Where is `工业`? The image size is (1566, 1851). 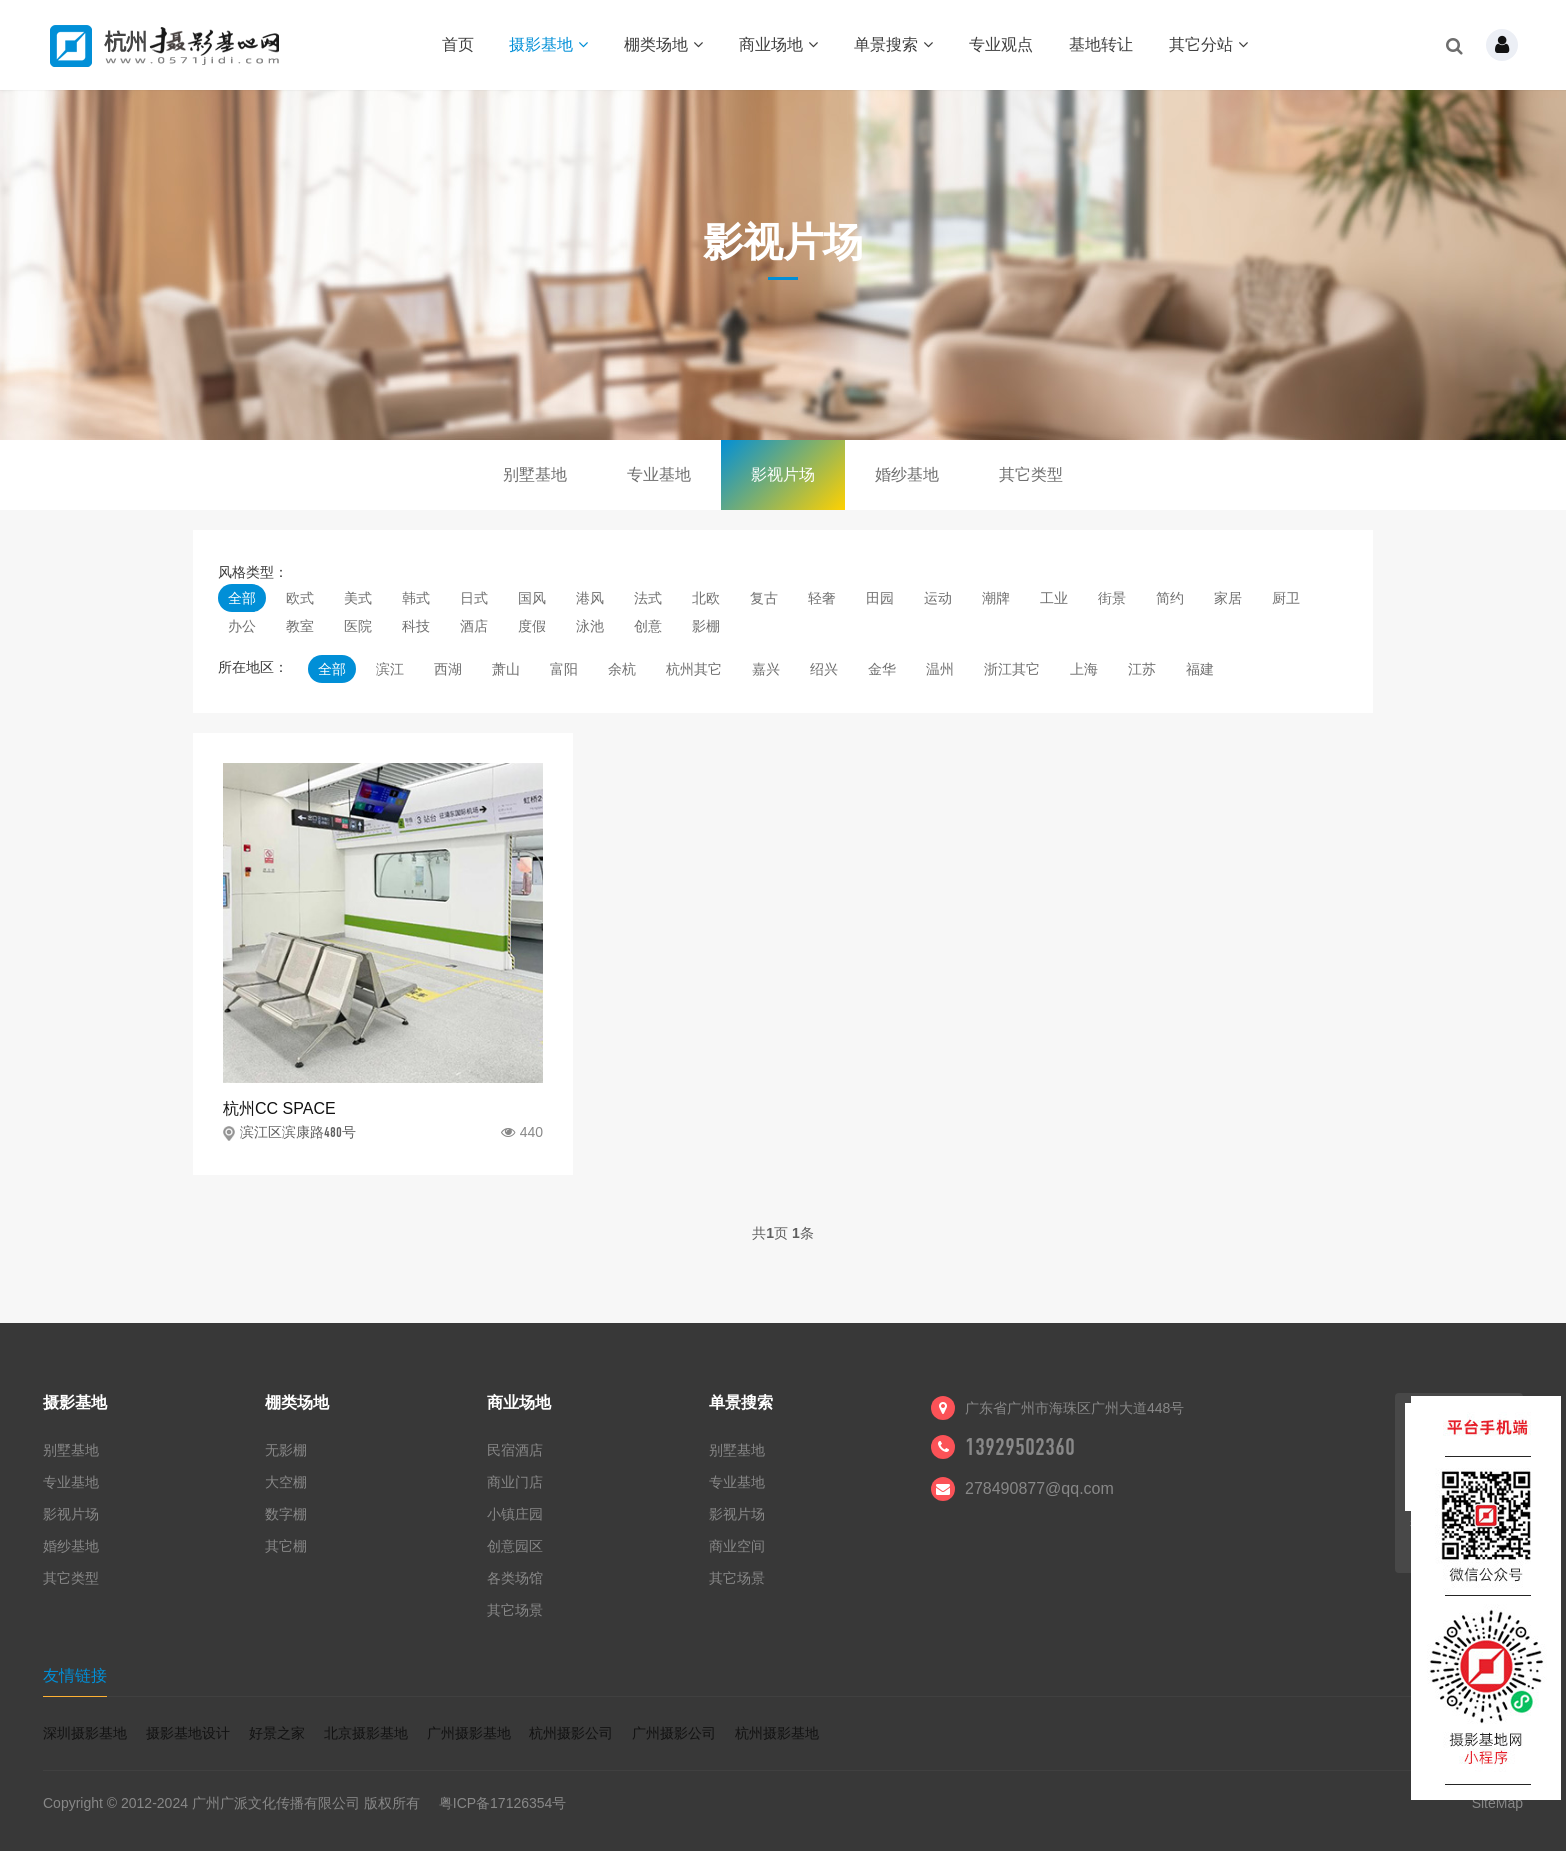 工业 is located at coordinates (1054, 598).